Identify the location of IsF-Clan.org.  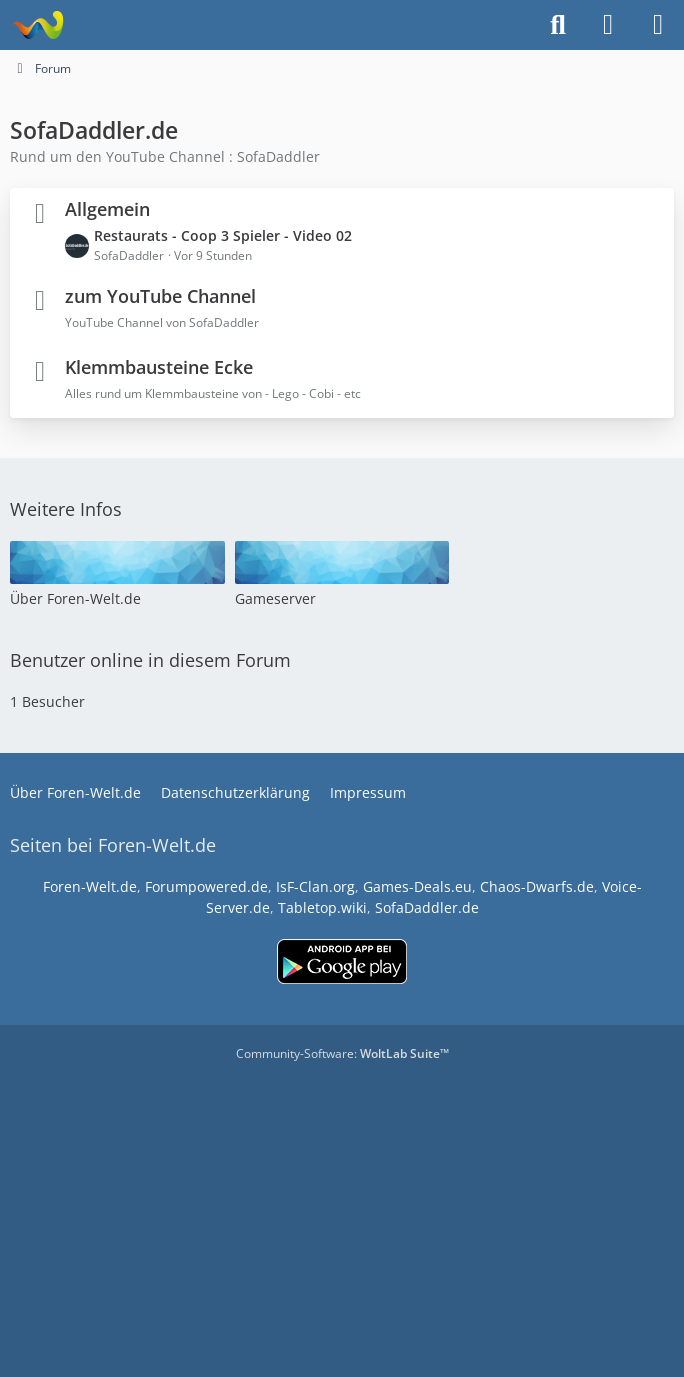
(315, 886).